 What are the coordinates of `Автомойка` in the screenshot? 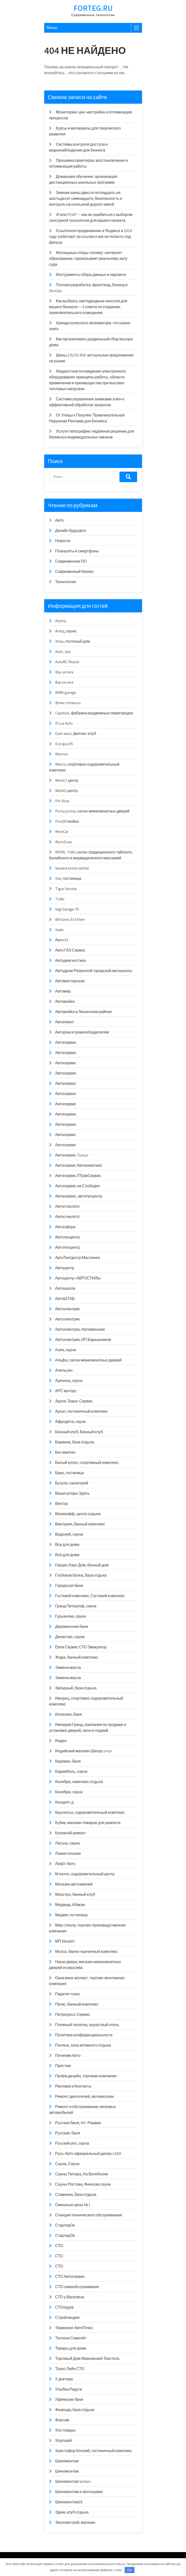 It's located at (65, 1001).